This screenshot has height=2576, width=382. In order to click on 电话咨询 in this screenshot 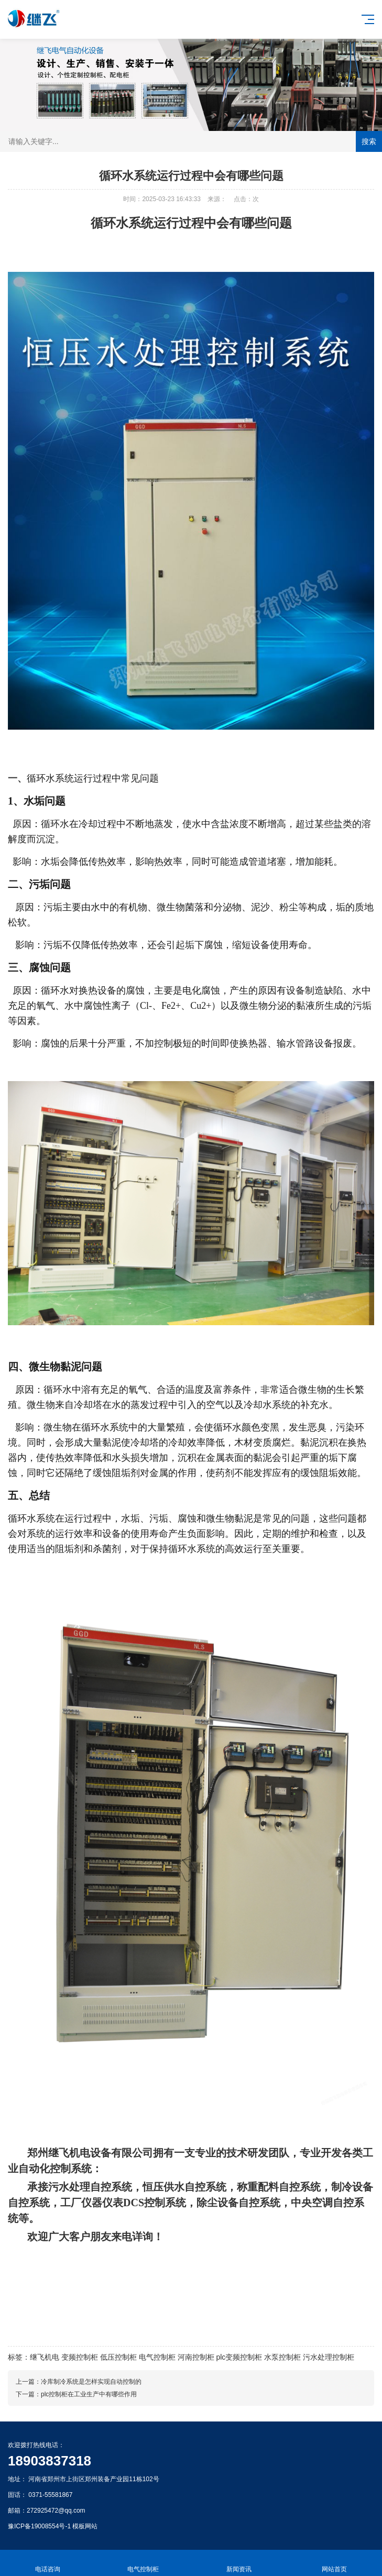, I will do `click(47, 2563)`.